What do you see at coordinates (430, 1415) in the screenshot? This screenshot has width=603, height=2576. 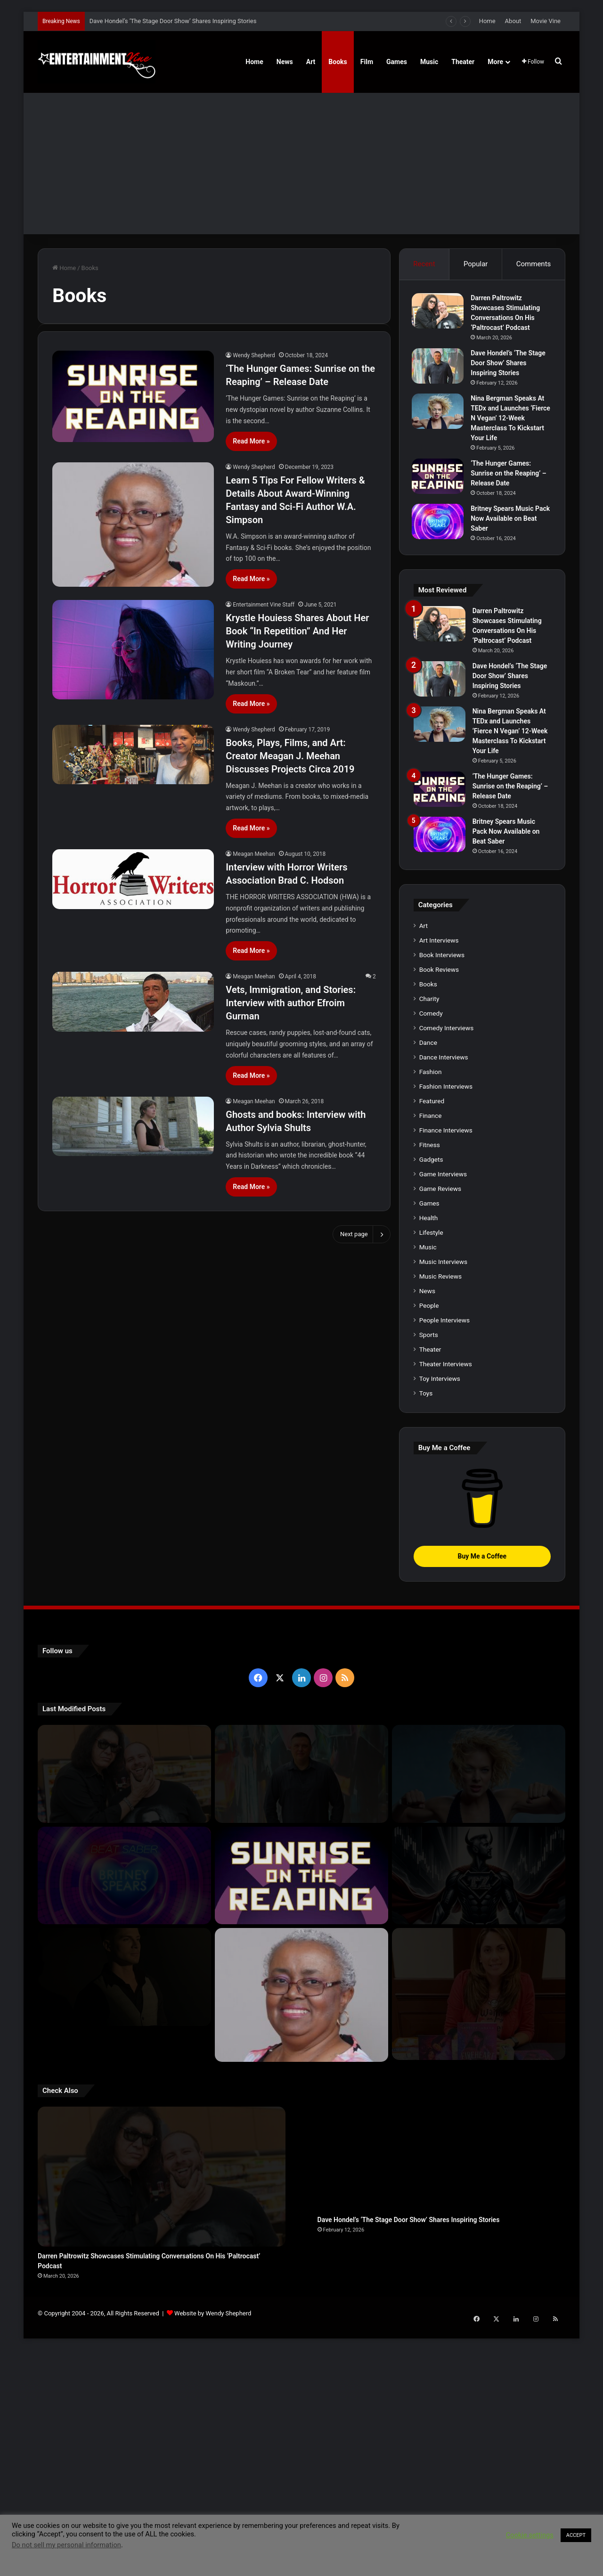 I see `Finance` at bounding box center [430, 1415].